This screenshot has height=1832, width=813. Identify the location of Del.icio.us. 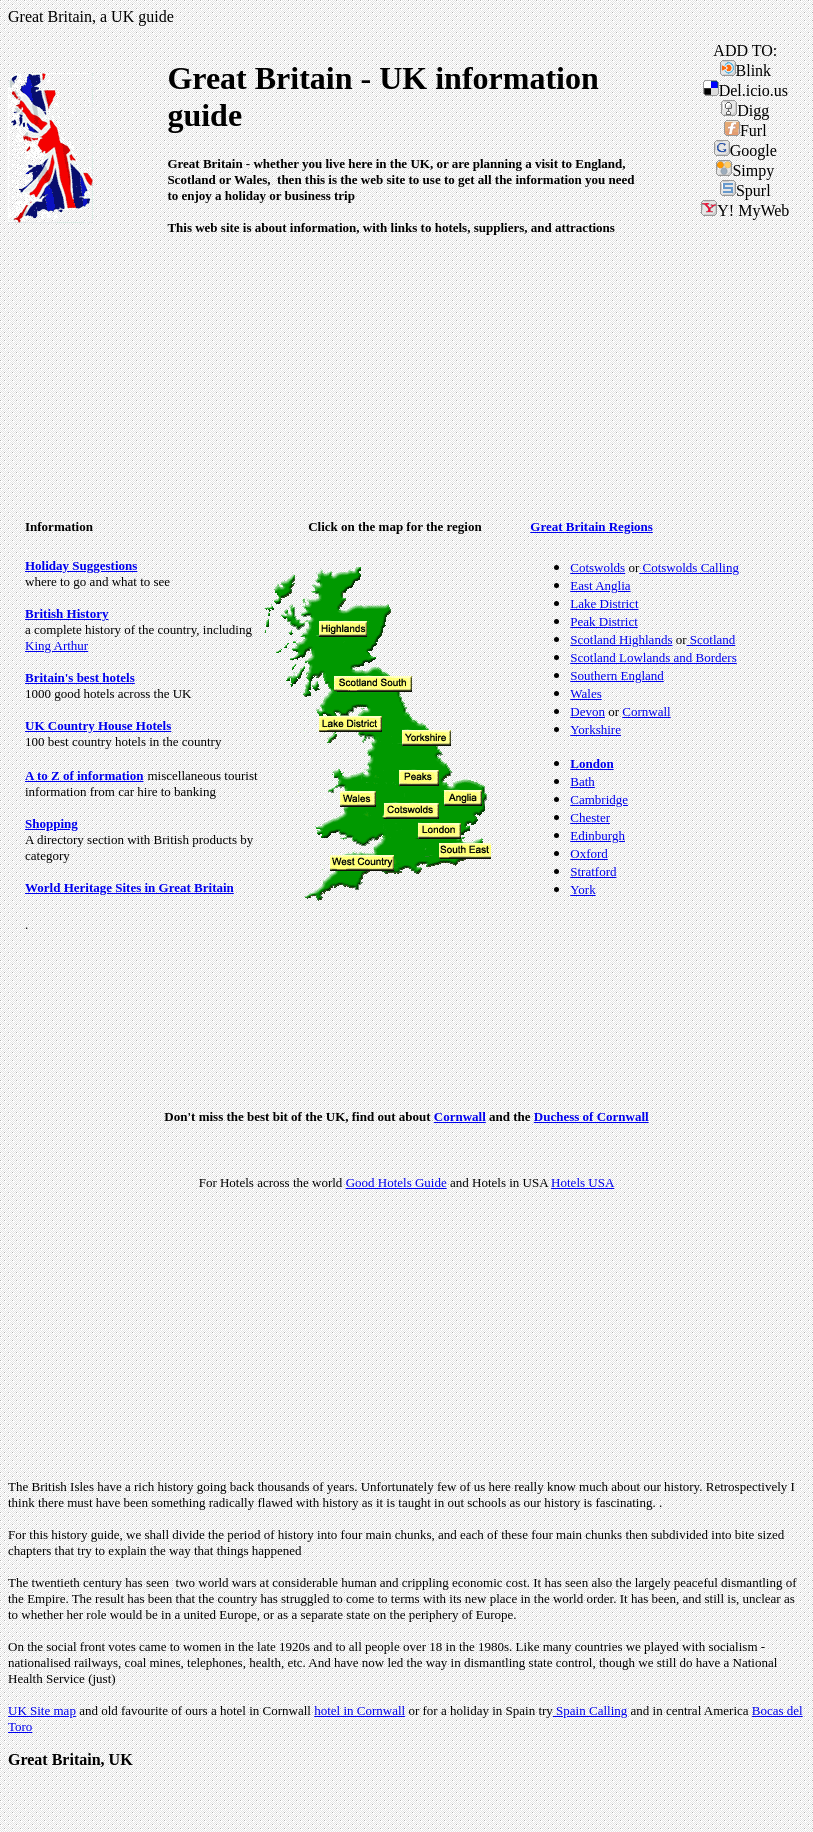
(745, 90).